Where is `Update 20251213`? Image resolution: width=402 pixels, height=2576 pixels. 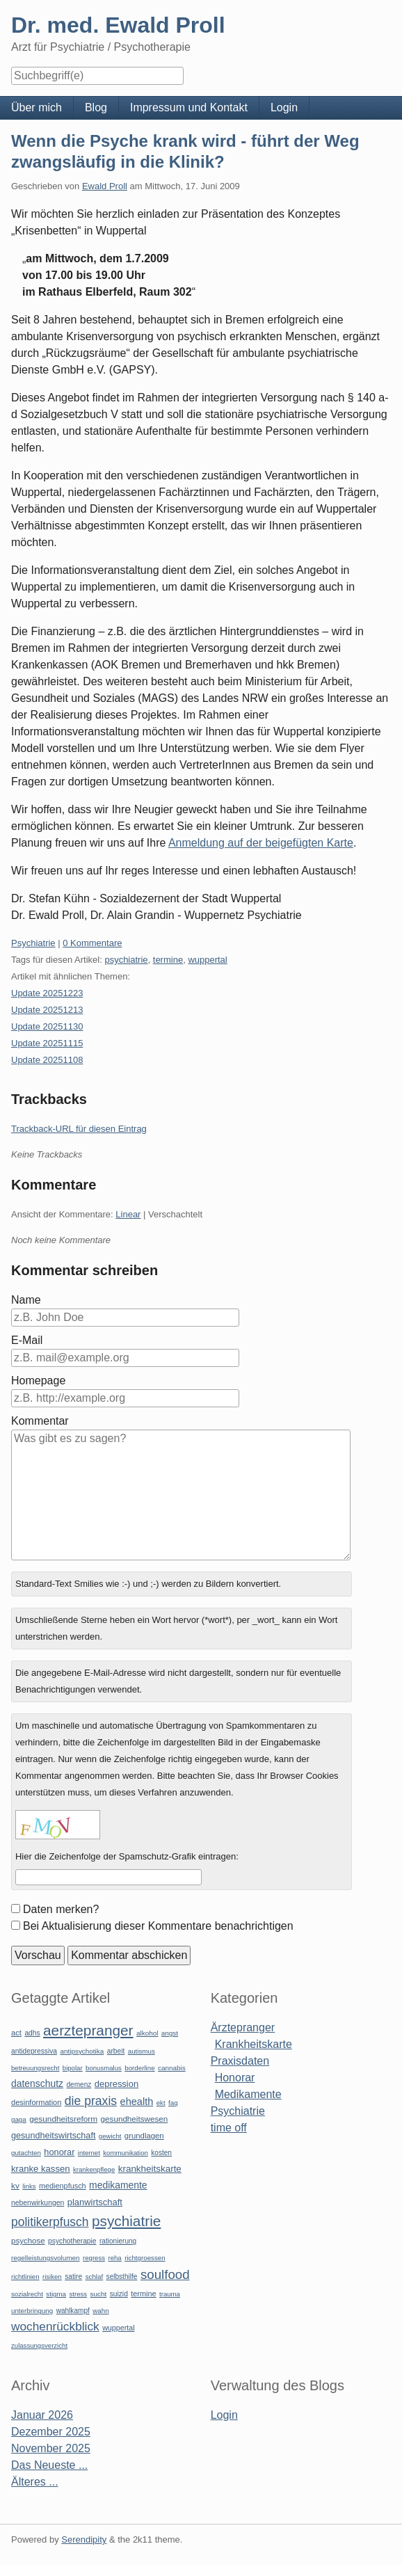 Update 20251213 is located at coordinates (47, 1010).